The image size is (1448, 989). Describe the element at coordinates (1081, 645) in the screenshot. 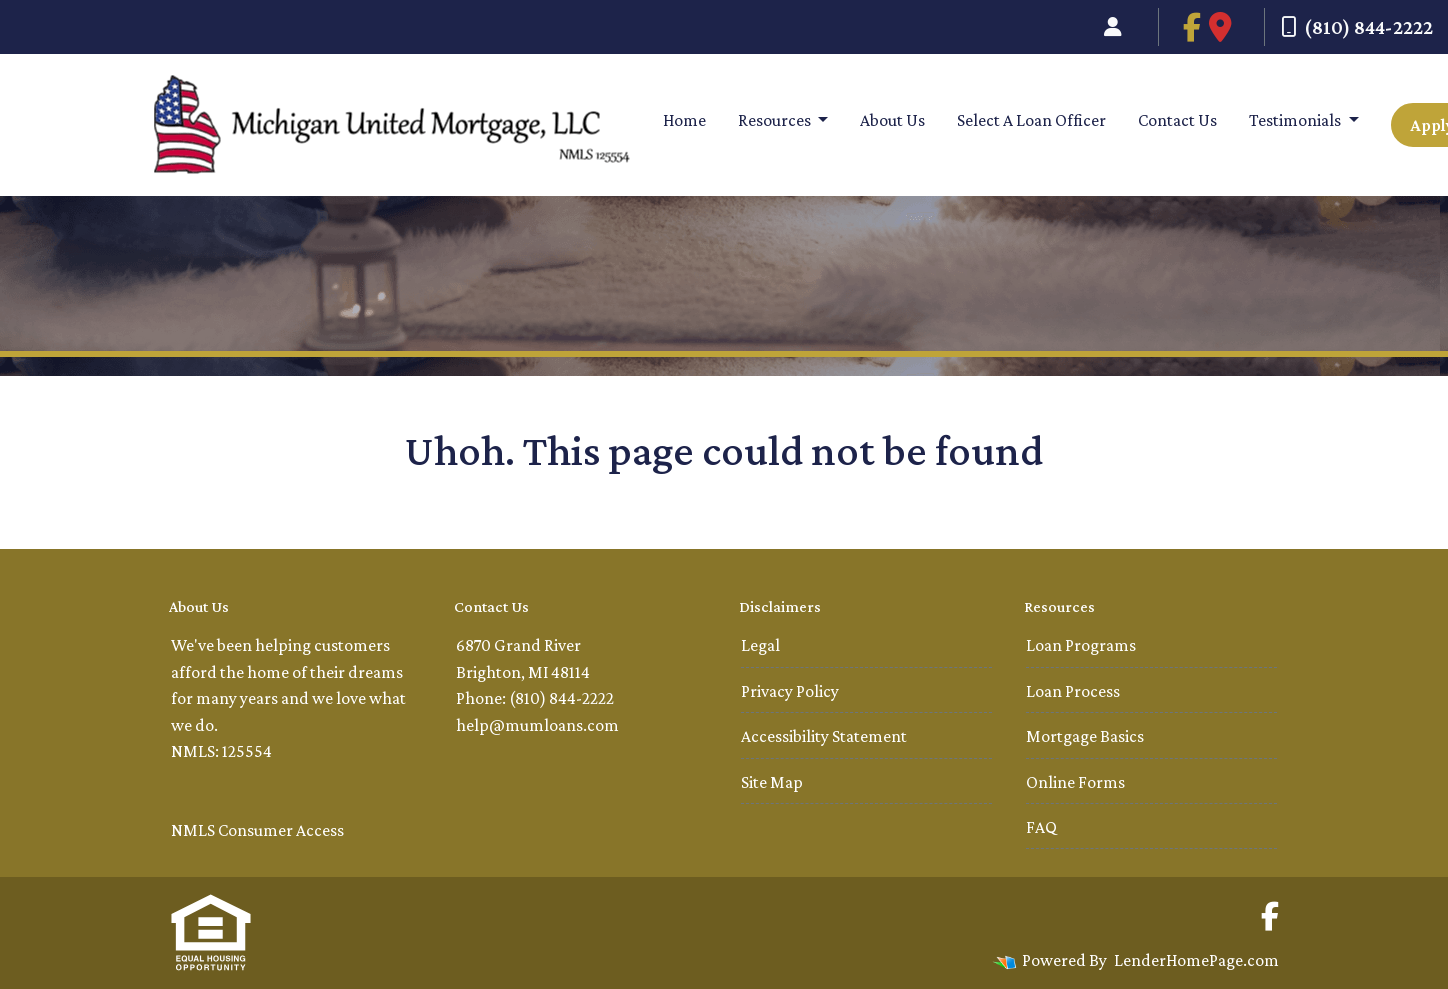

I see `Loan Programs` at that location.